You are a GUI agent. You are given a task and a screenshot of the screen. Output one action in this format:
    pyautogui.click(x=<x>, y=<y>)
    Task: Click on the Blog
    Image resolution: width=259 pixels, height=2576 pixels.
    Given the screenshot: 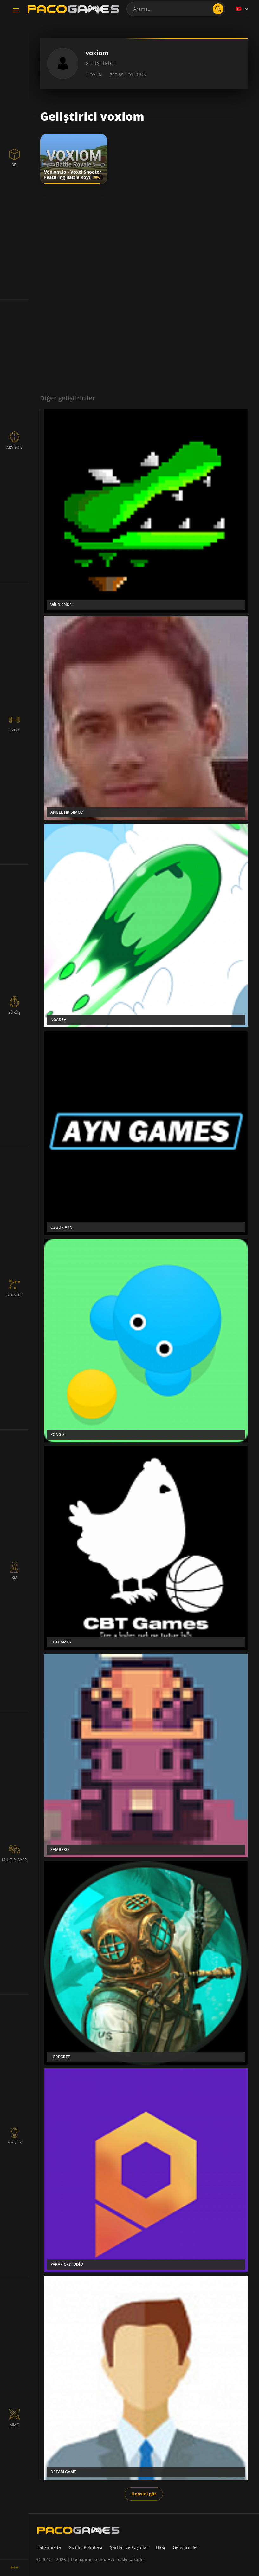 What is the action you would take?
    pyautogui.click(x=160, y=2547)
    